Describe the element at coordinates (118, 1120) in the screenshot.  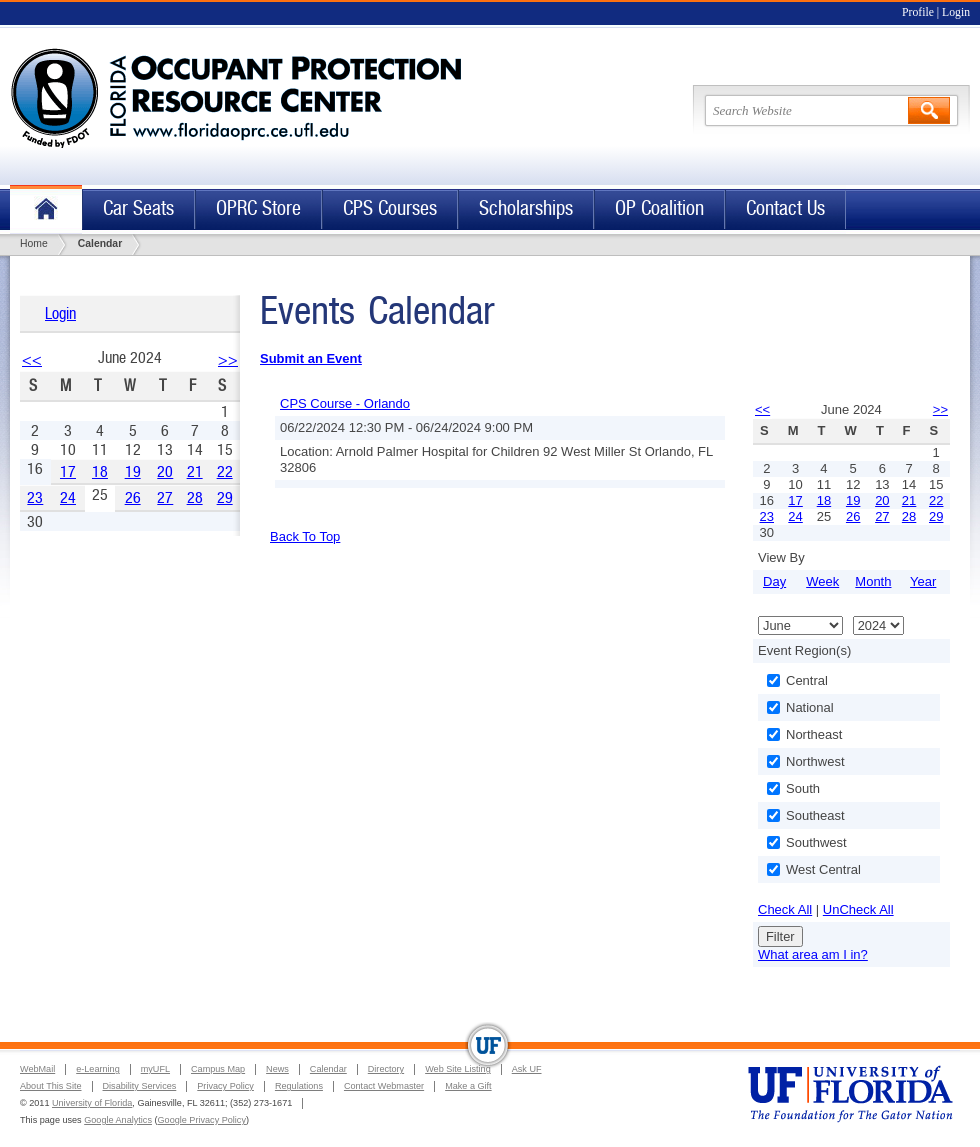
I see `Google Analytics` at that location.